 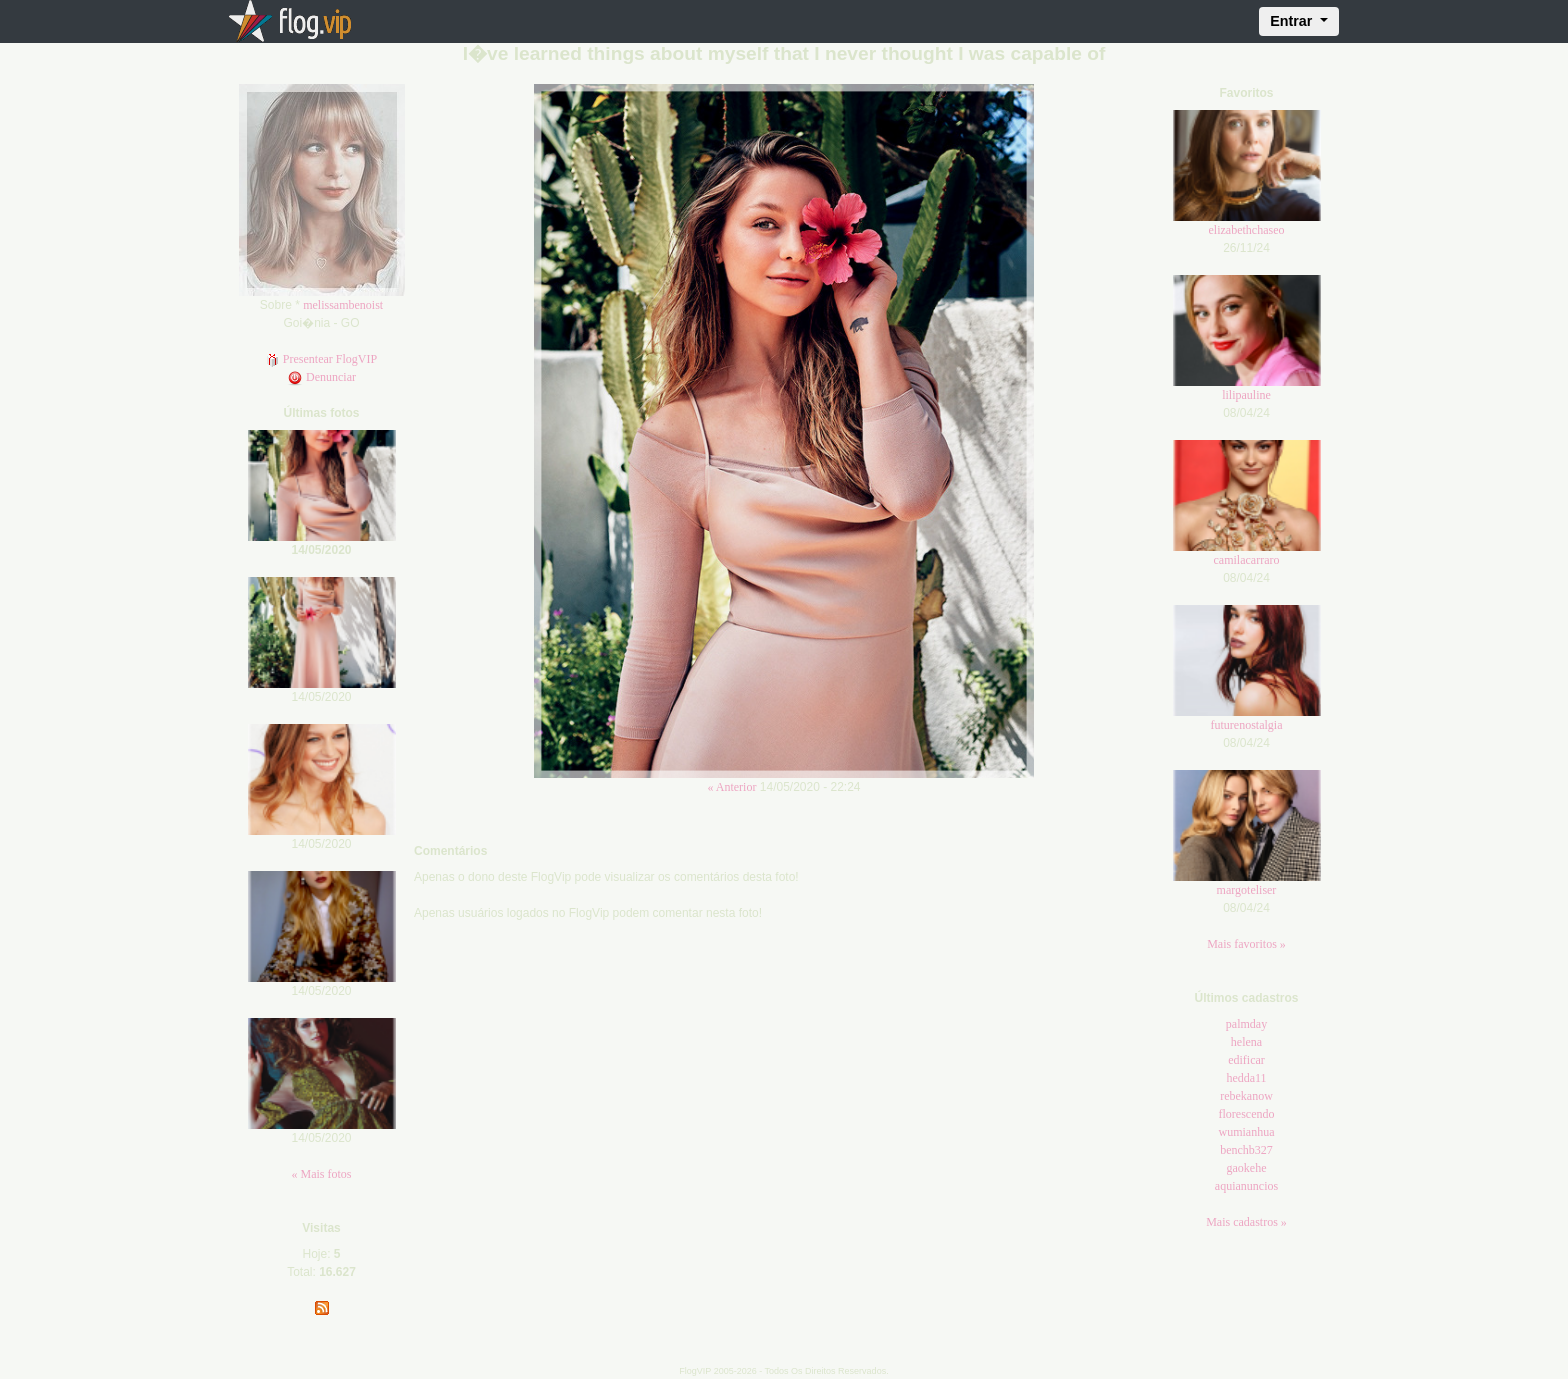 I want to click on elizabethchaseo, so click(x=1247, y=230).